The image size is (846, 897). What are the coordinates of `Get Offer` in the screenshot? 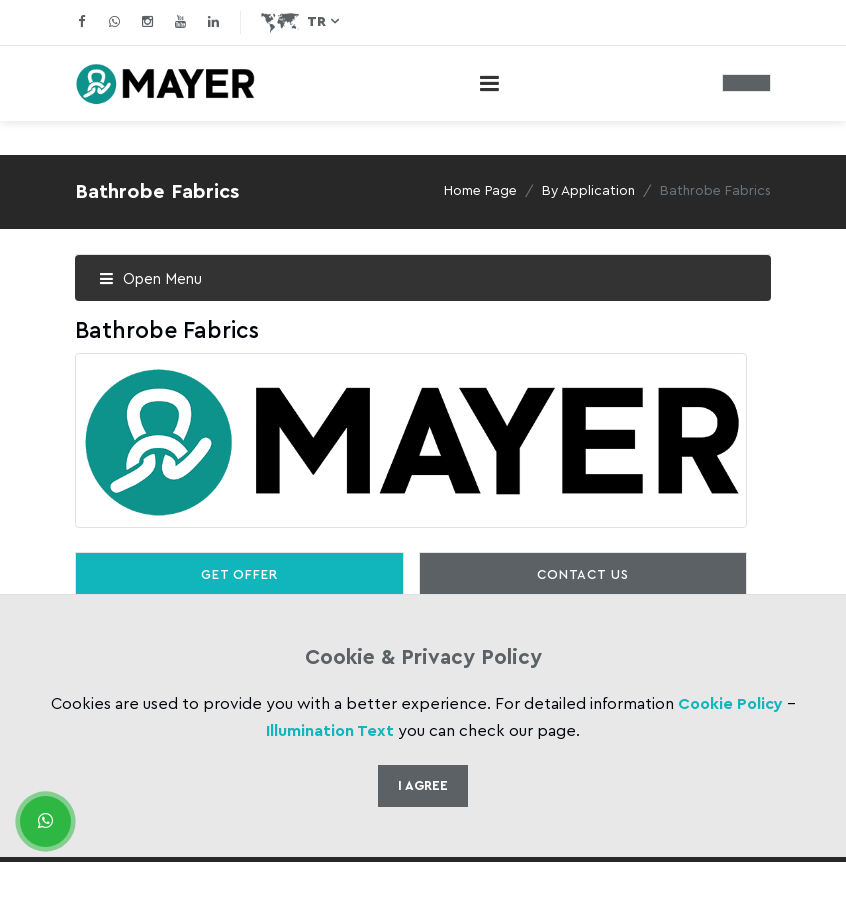 It's located at (239, 574).